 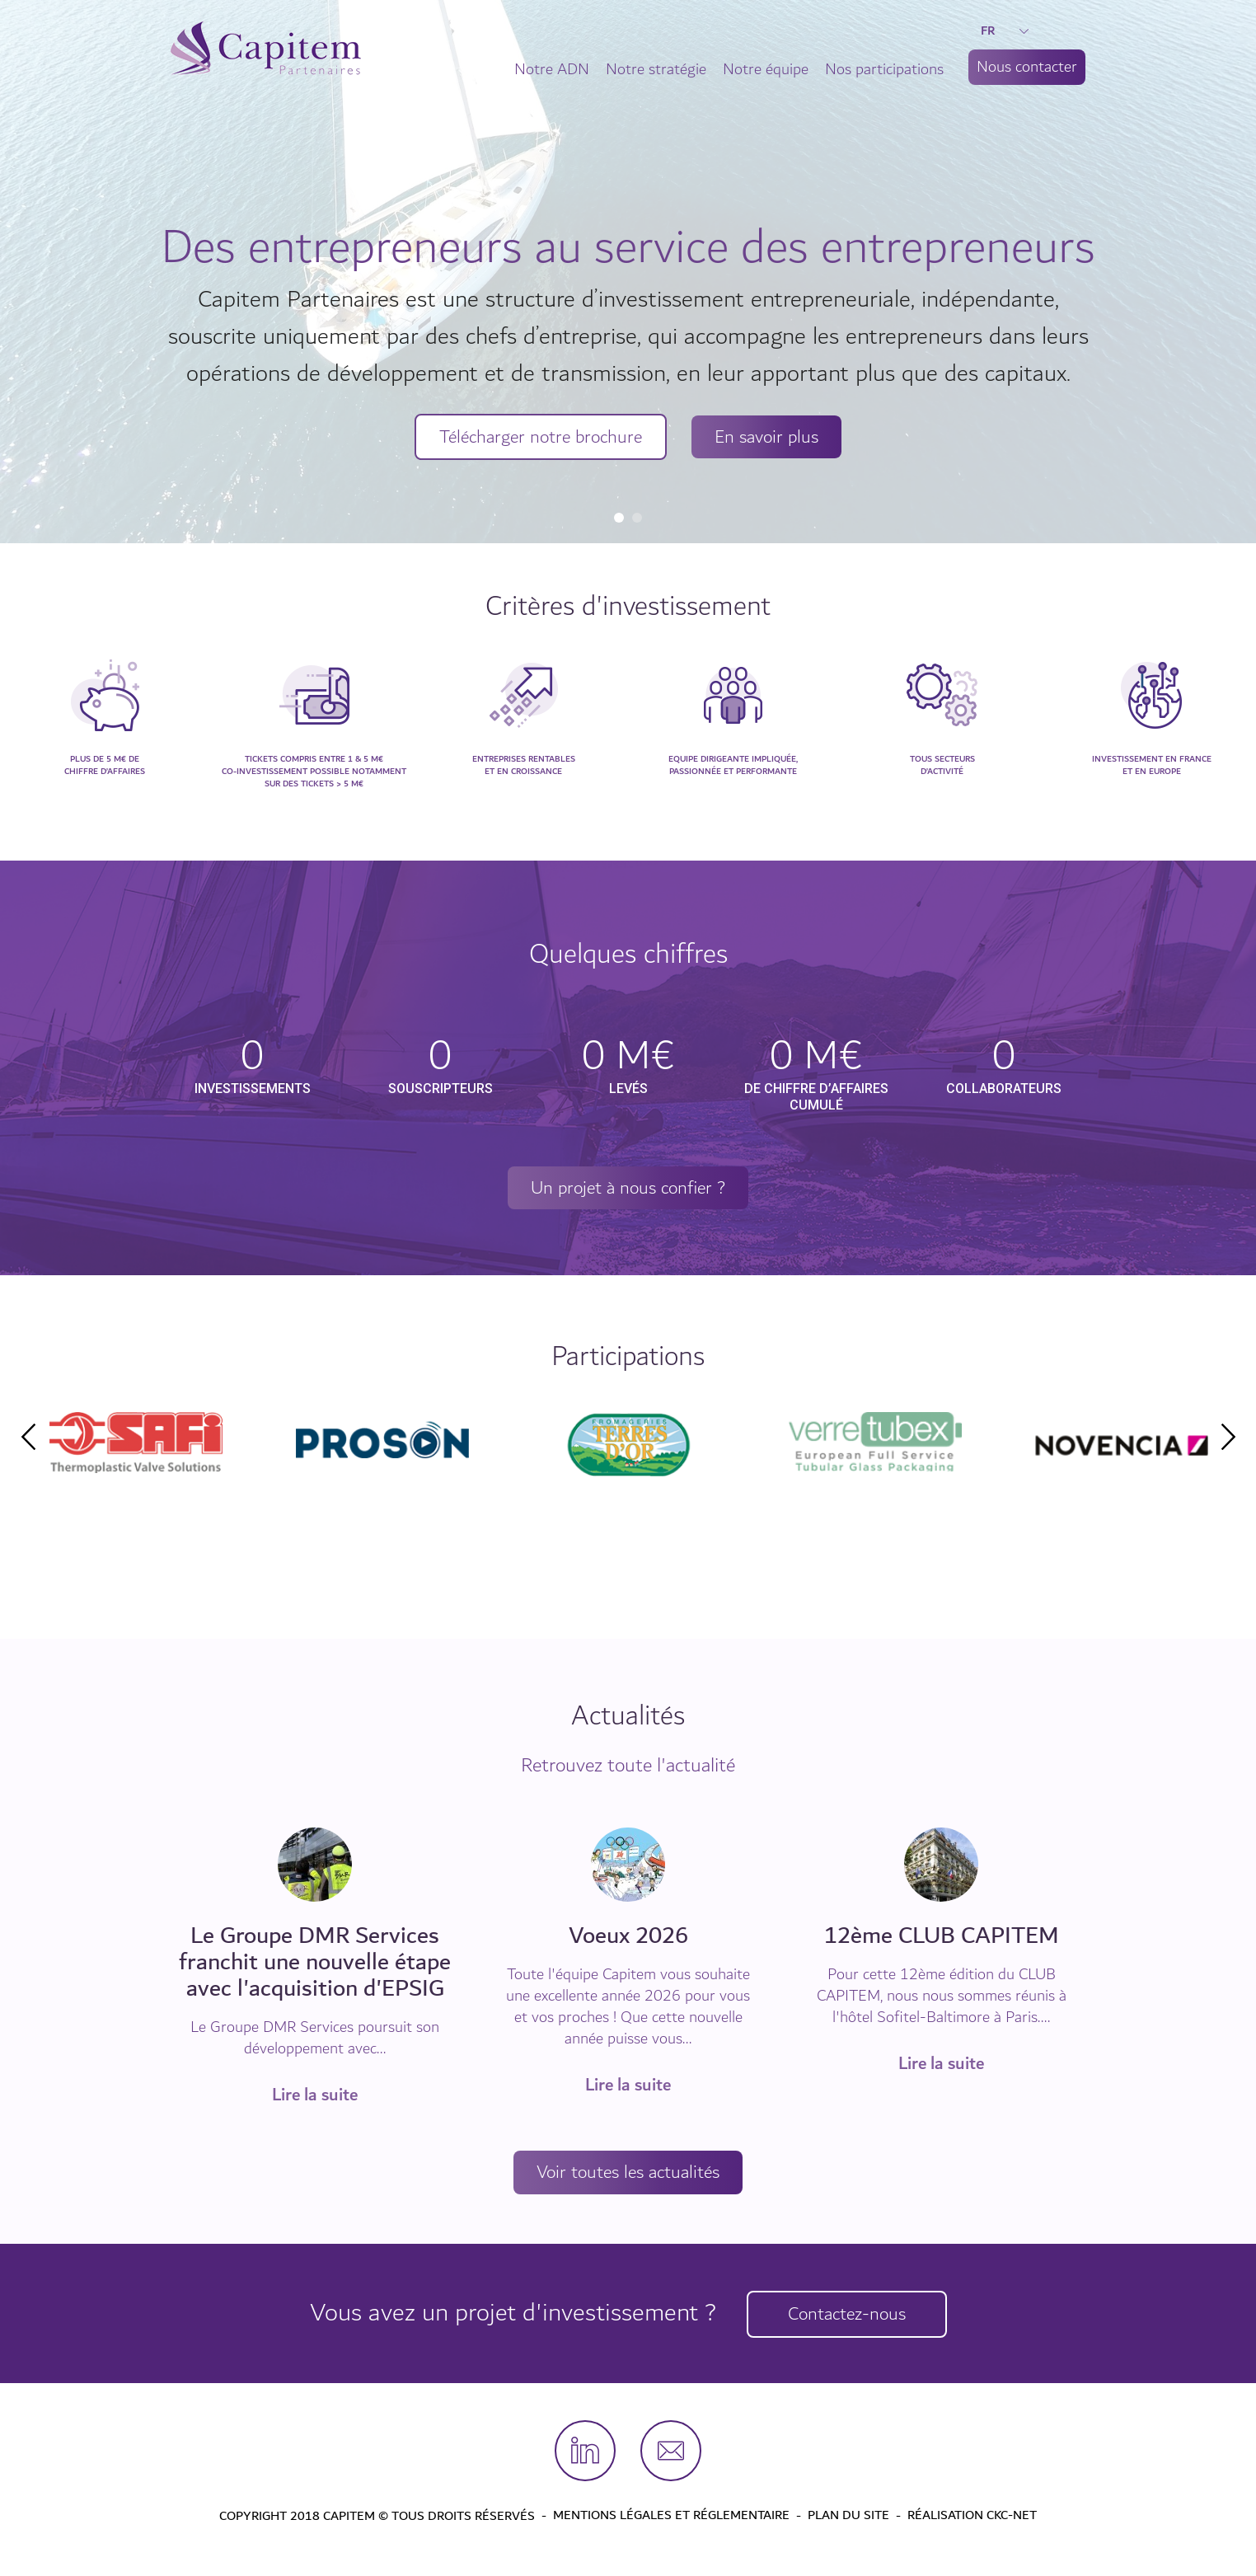 What do you see at coordinates (765, 69) in the screenshot?
I see `Notre équipe` at bounding box center [765, 69].